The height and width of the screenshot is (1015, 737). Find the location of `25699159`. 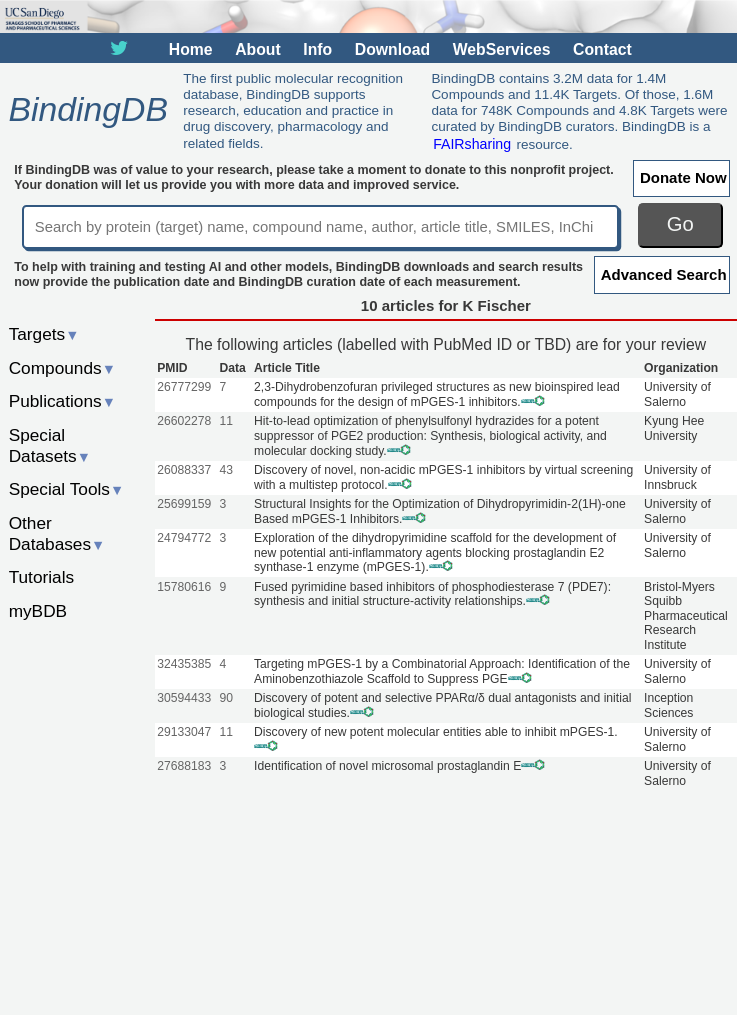

25699159 is located at coordinates (184, 504).